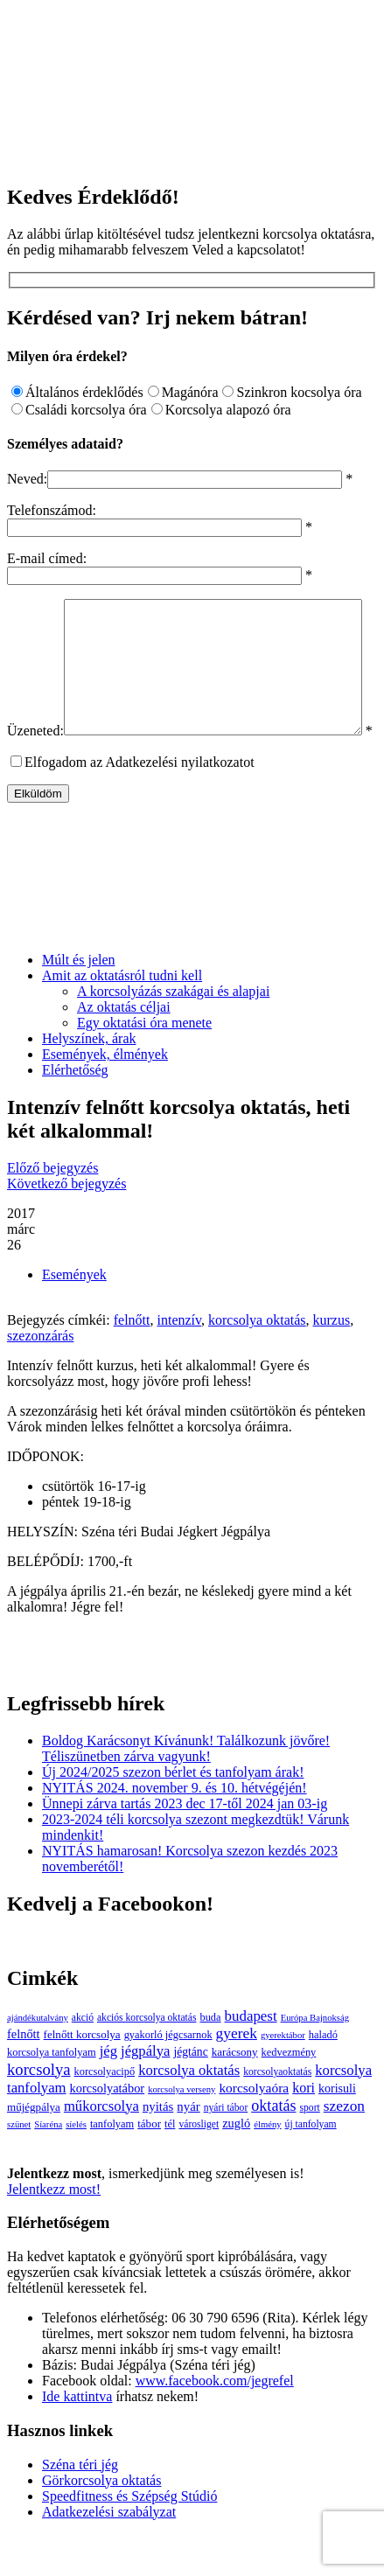 The image size is (384, 2576). What do you see at coordinates (74, 1316) in the screenshot?
I see `Események` at bounding box center [74, 1316].